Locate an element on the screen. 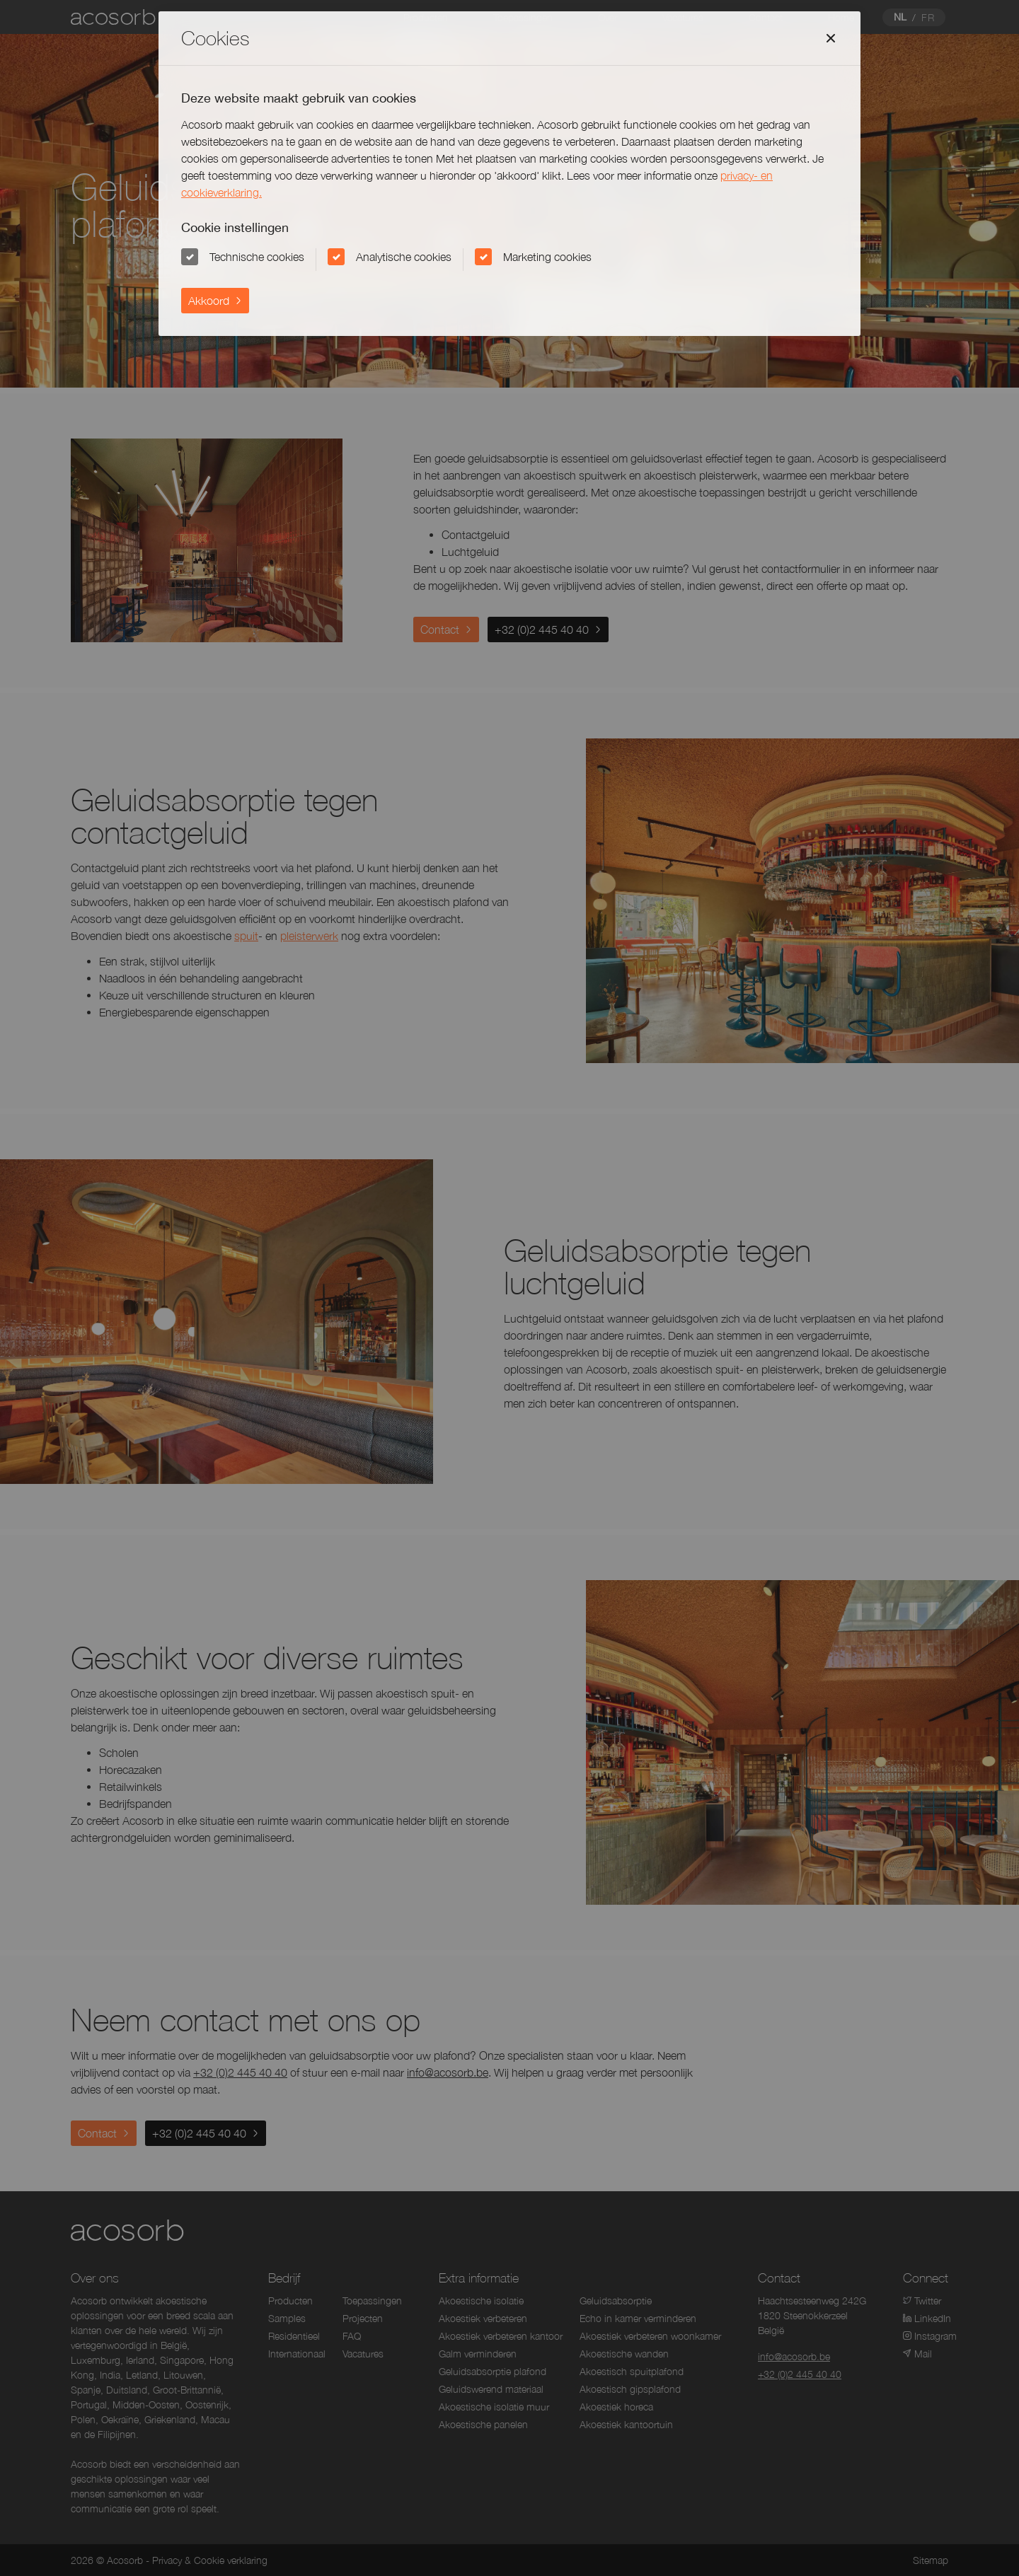 This screenshot has height=2576, width=1019. Technische cookies is located at coordinates (256, 256).